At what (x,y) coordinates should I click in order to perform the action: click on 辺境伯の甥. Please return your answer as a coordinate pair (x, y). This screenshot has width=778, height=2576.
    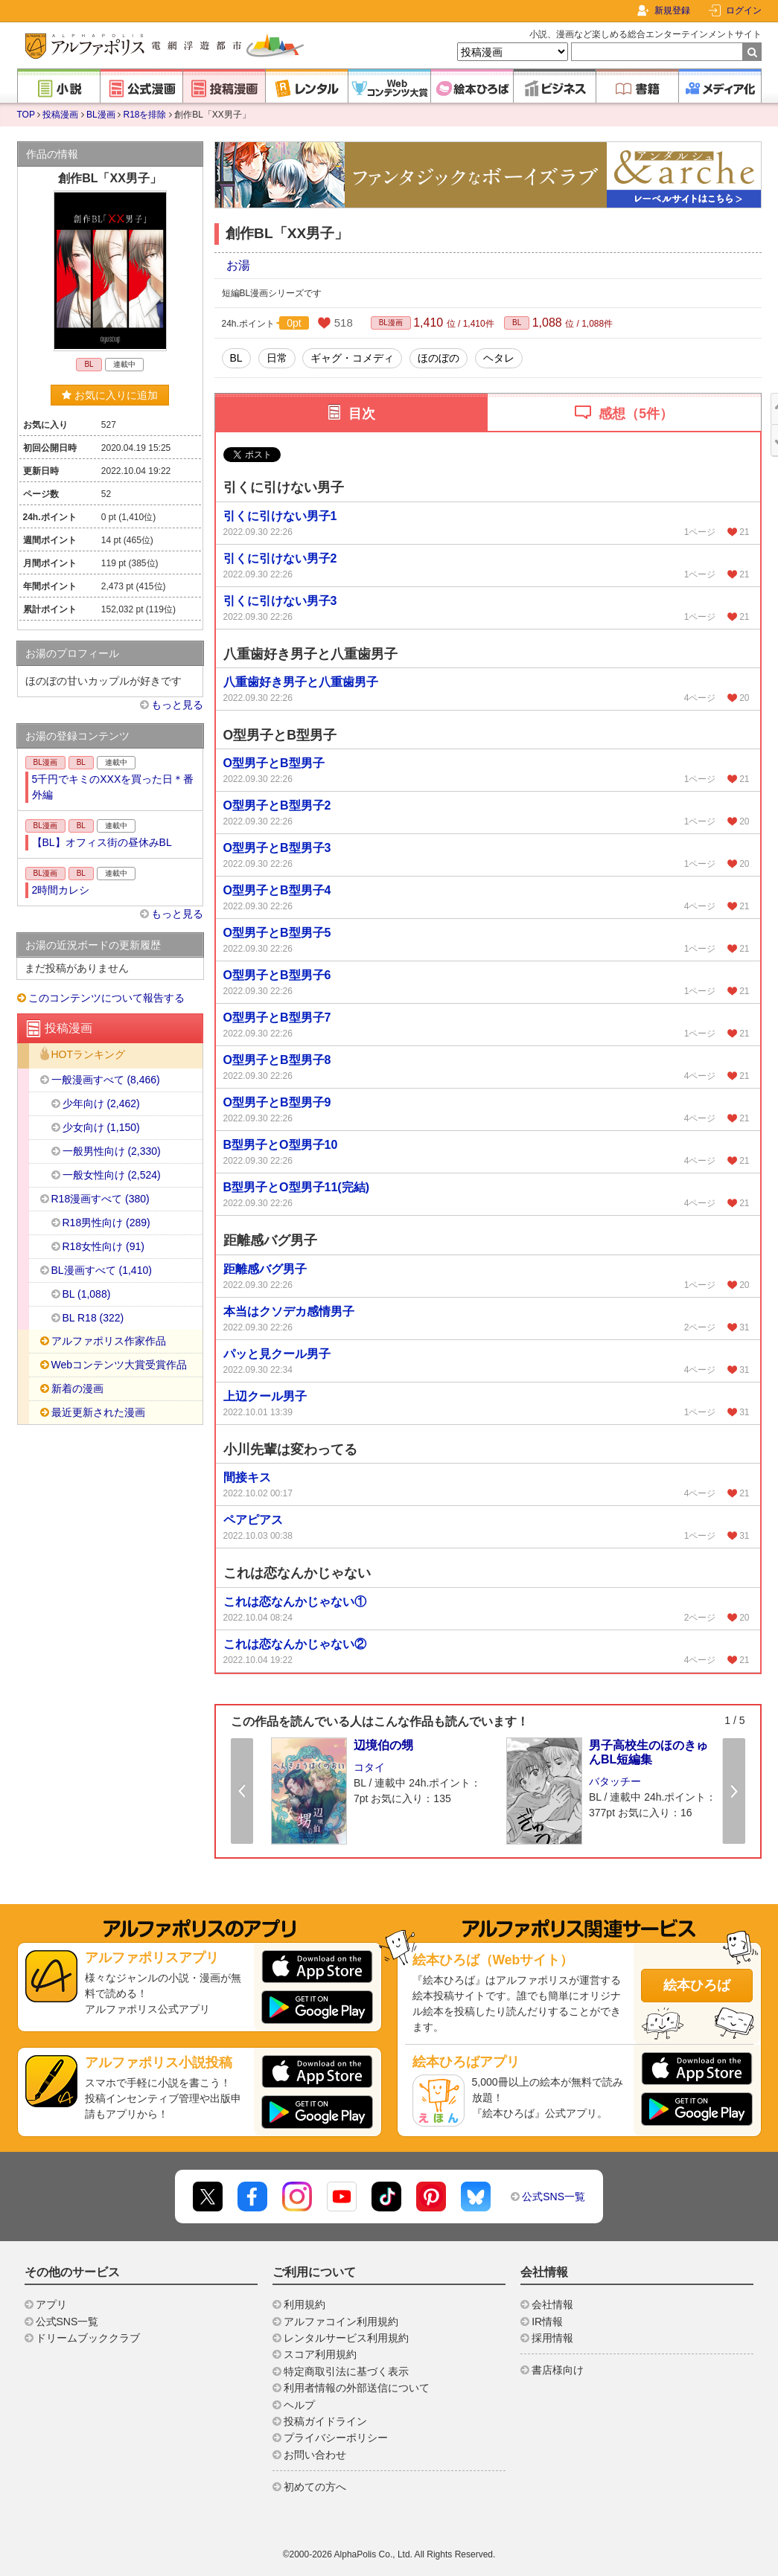
    Looking at the image, I should click on (383, 1745).